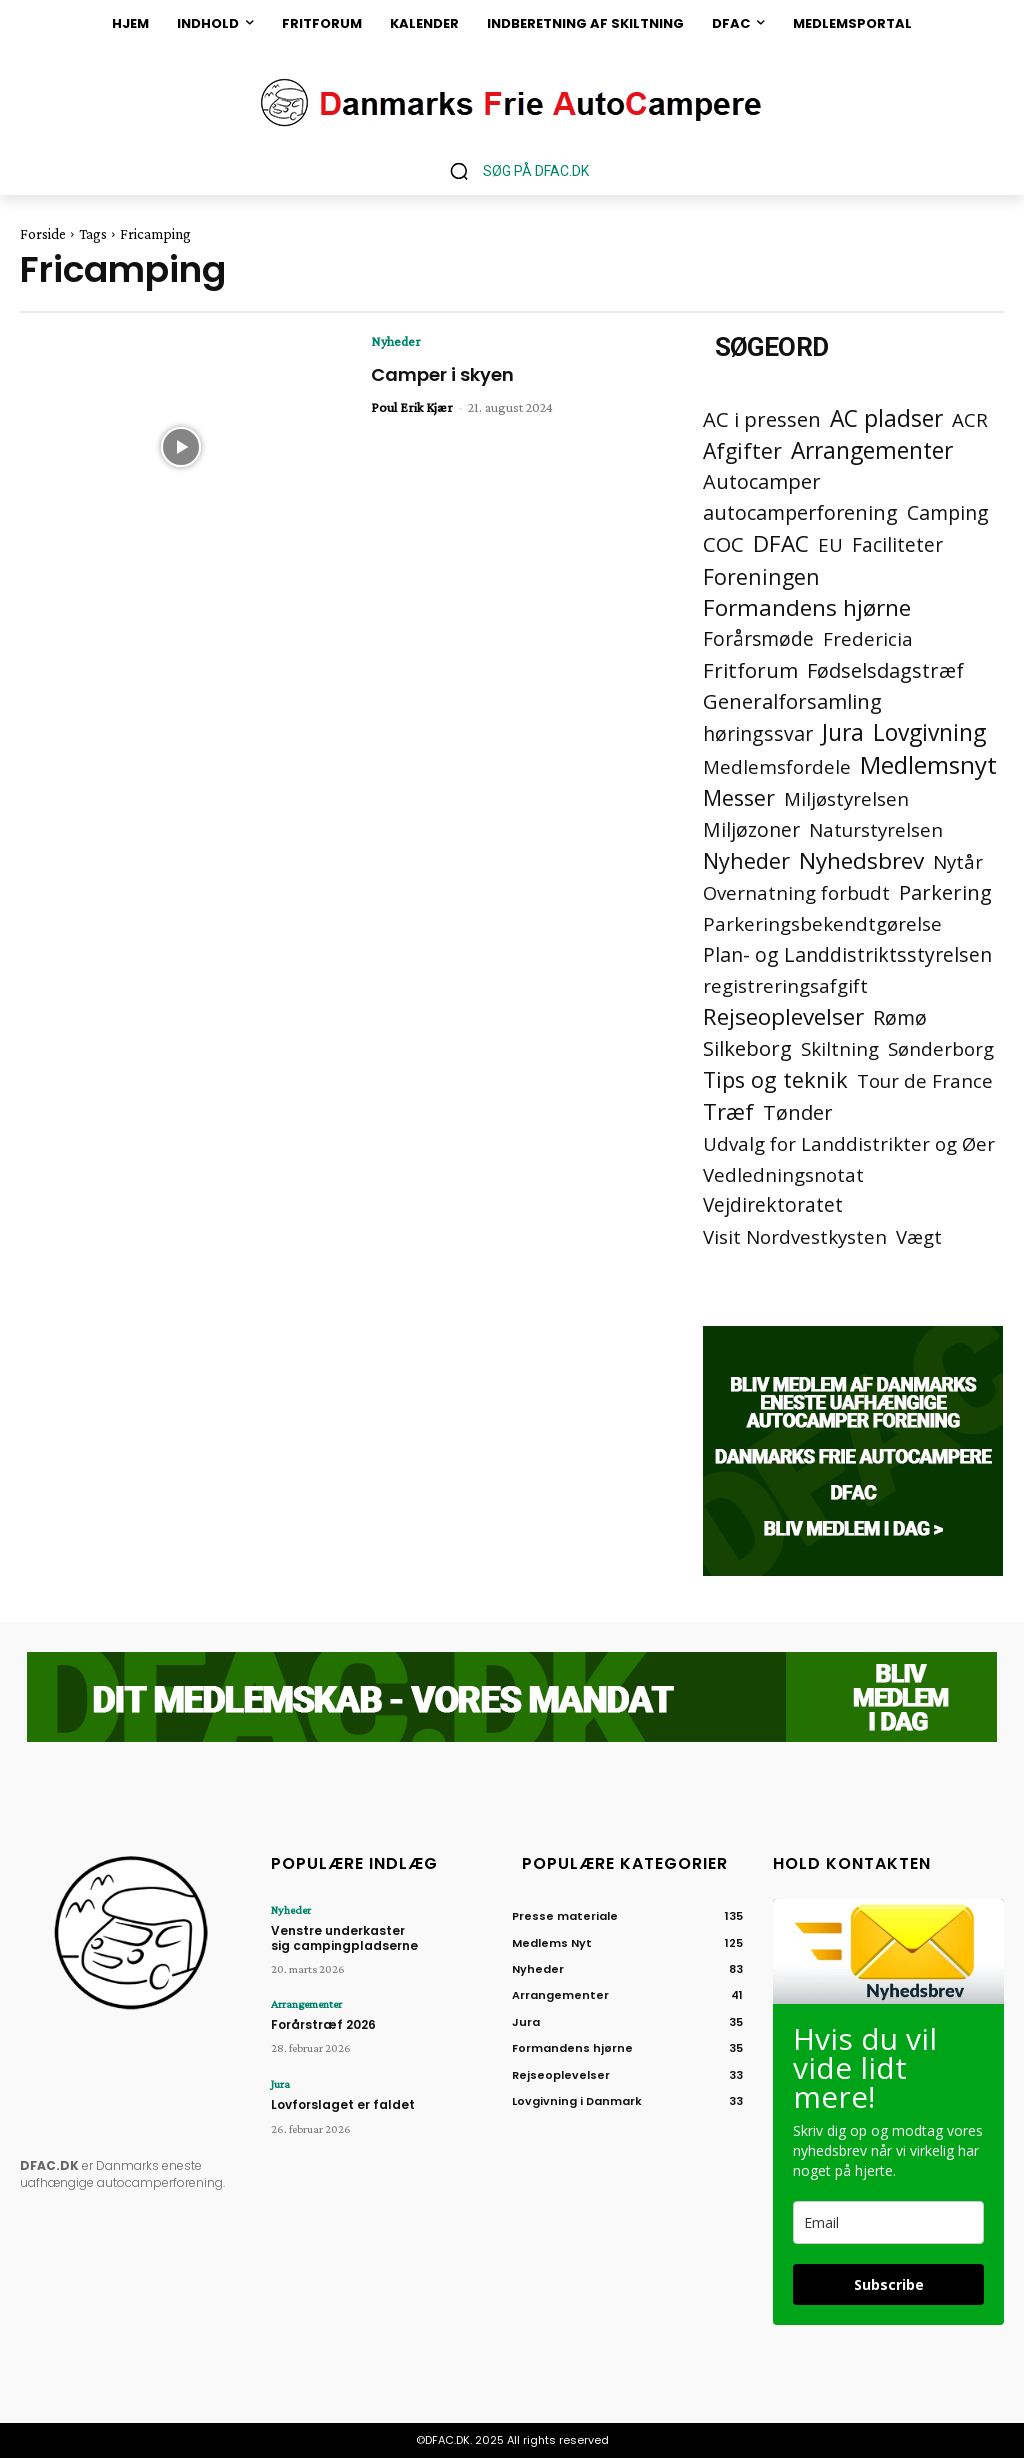 This screenshot has width=1024, height=2458. Describe the element at coordinates (800, 512) in the screenshot. I see `autocamperforening [autocamperforening (5 elementer)]` at that location.